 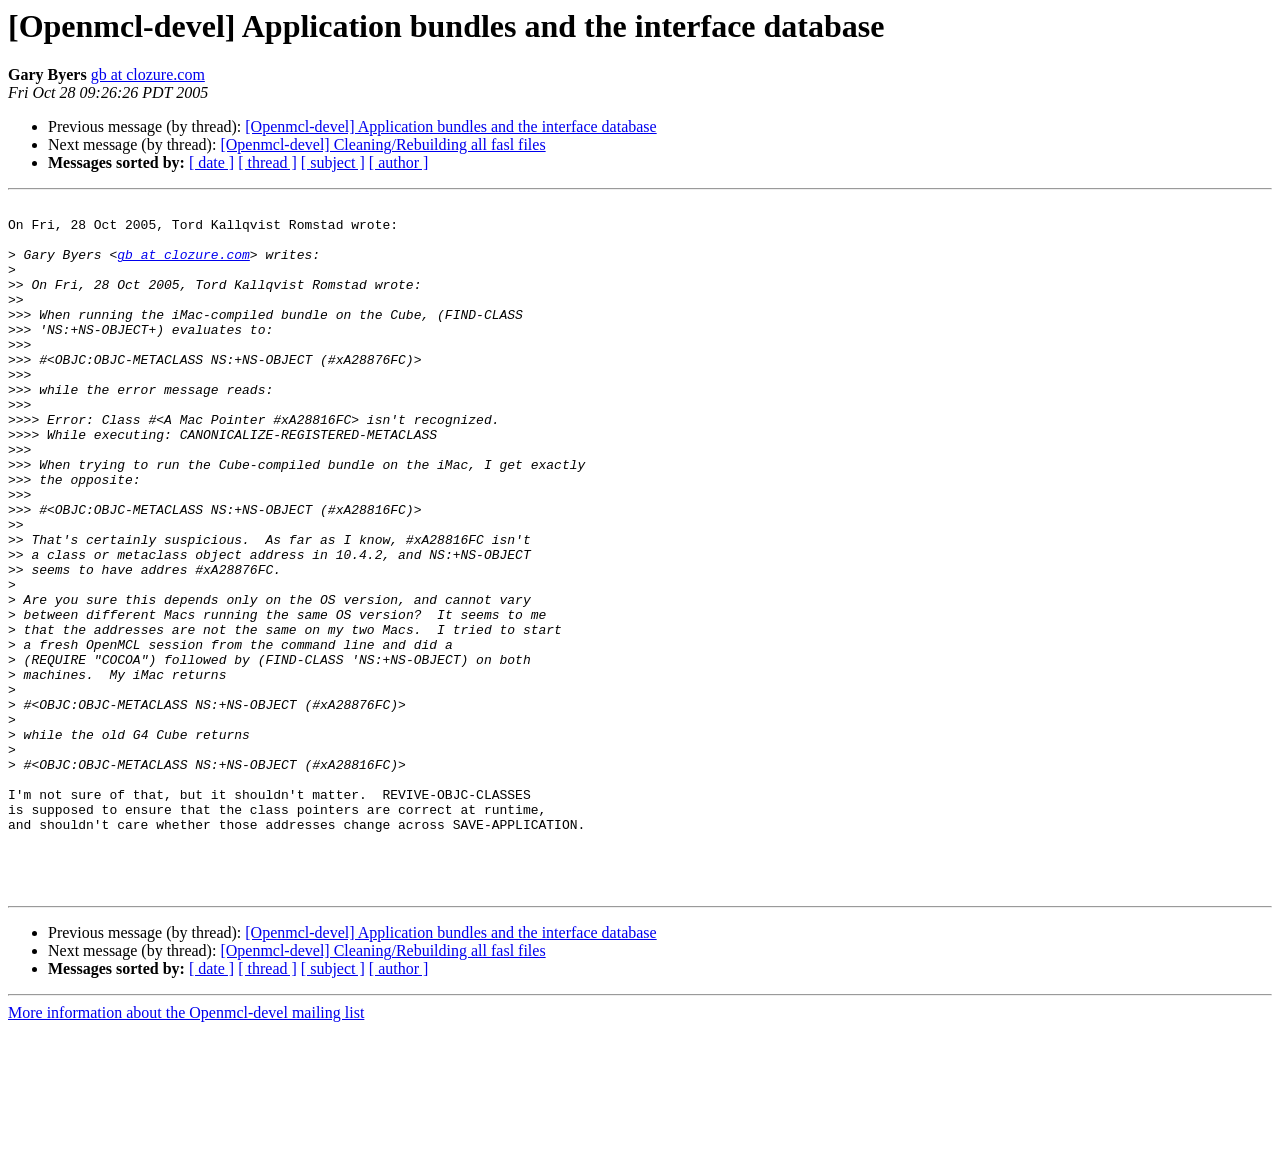 What do you see at coordinates (333, 162) in the screenshot?
I see `[ subject ]` at bounding box center [333, 162].